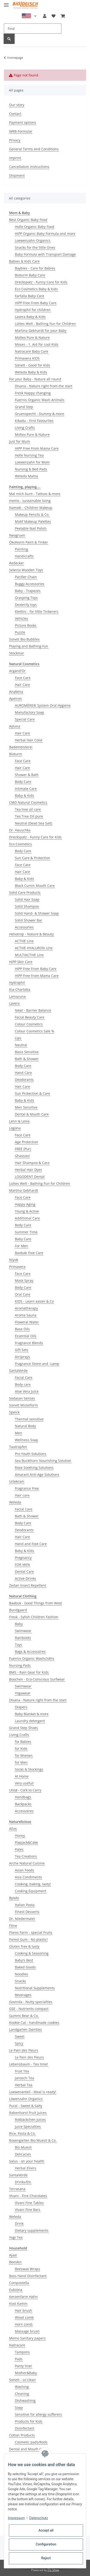 Image resolution: width=90 pixels, height=2576 pixels. I want to click on Hand and Foot Care, so click(31, 1543).